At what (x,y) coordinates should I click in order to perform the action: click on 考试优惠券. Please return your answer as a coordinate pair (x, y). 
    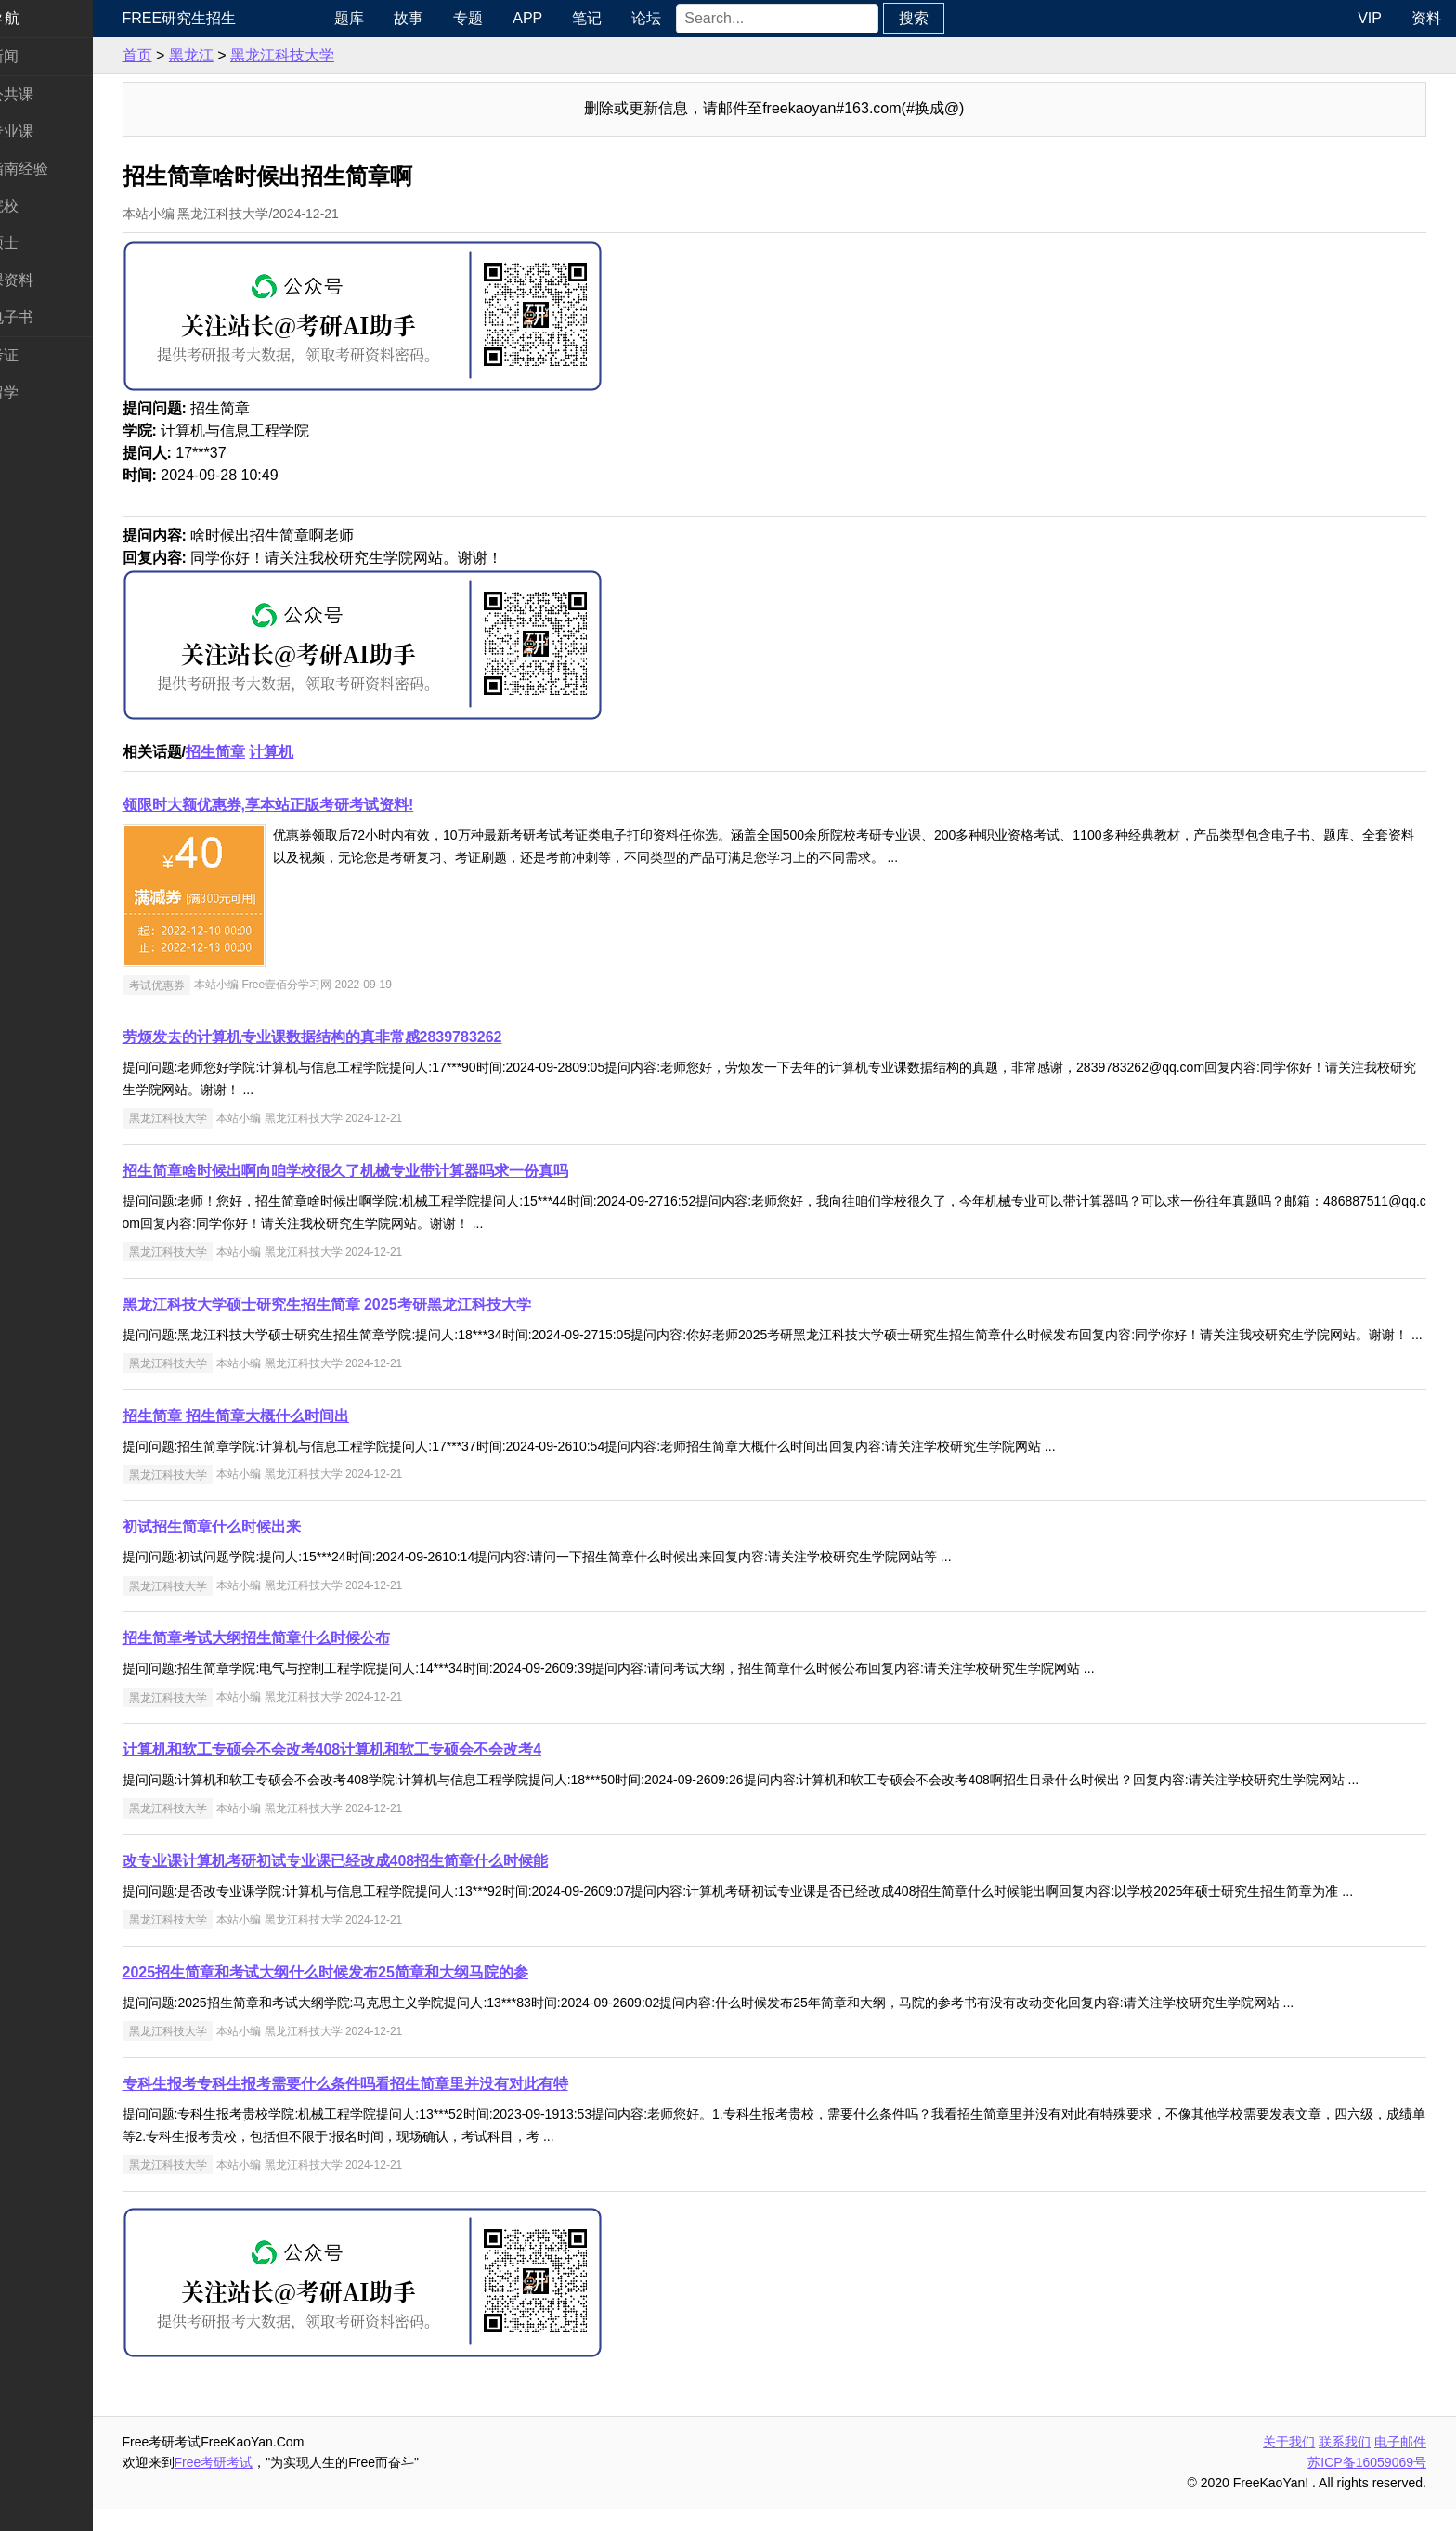
    Looking at the image, I should click on (212, 984).